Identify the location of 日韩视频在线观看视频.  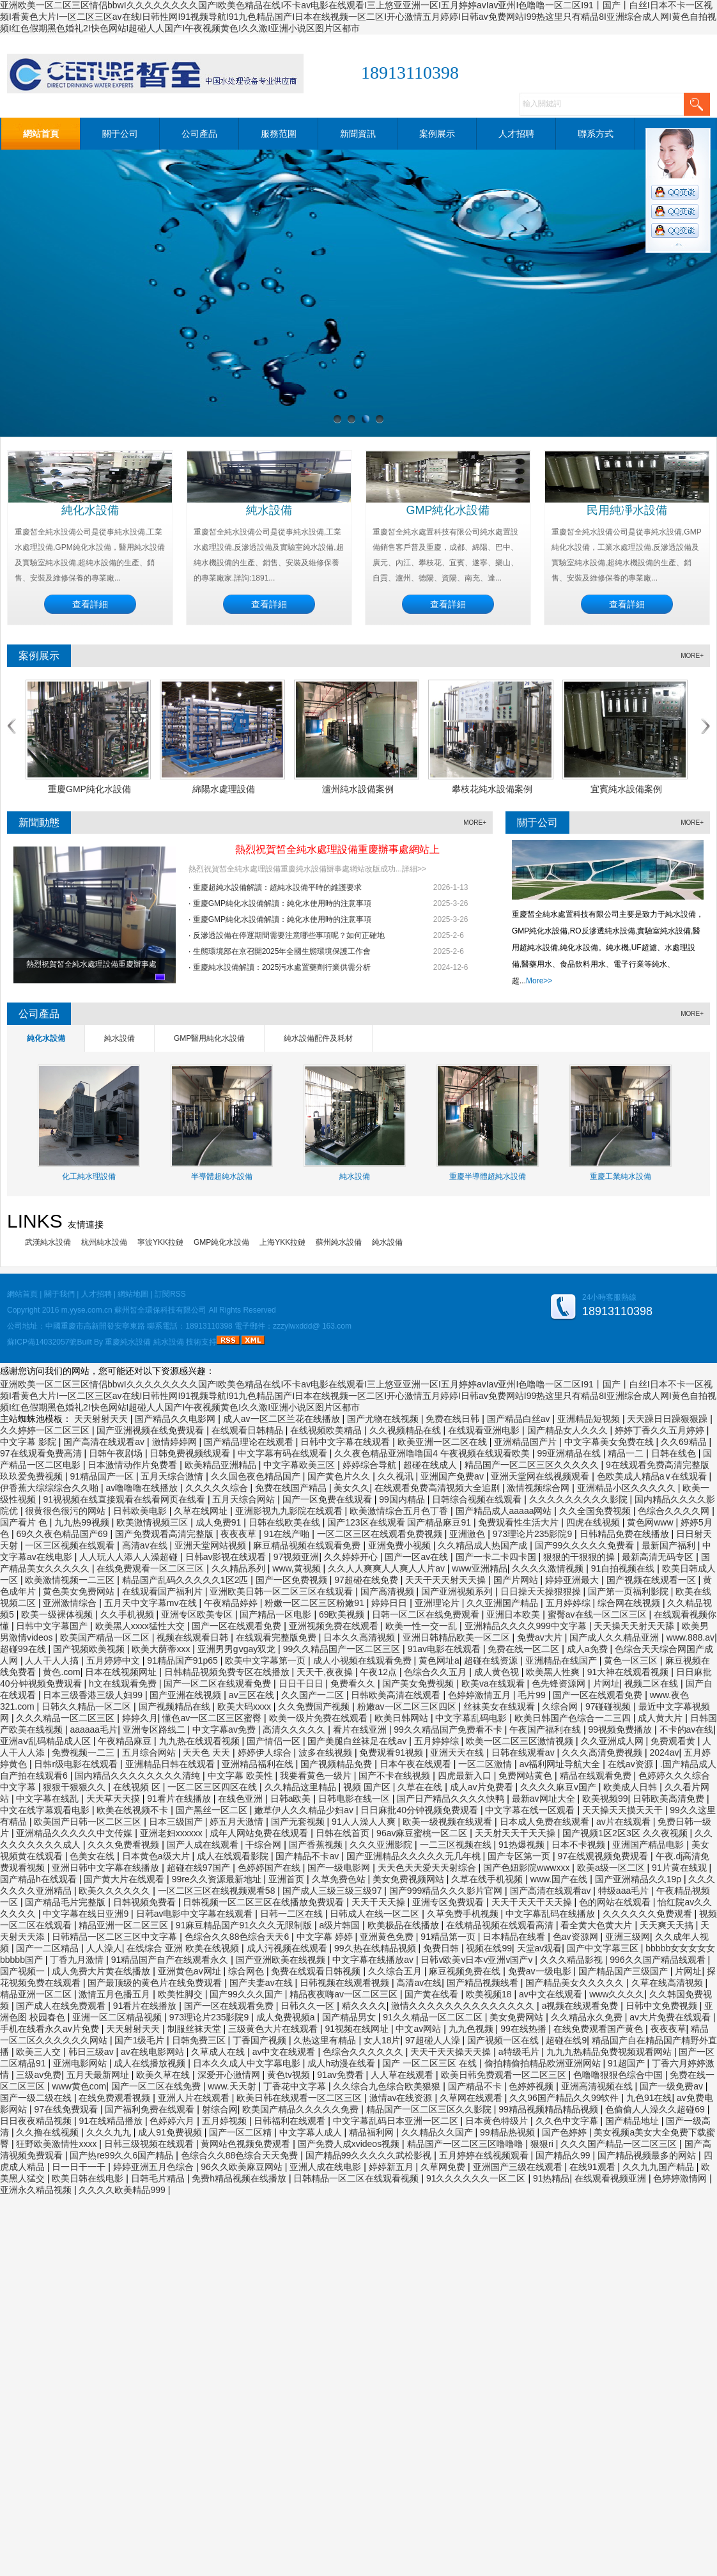
(346, 1983).